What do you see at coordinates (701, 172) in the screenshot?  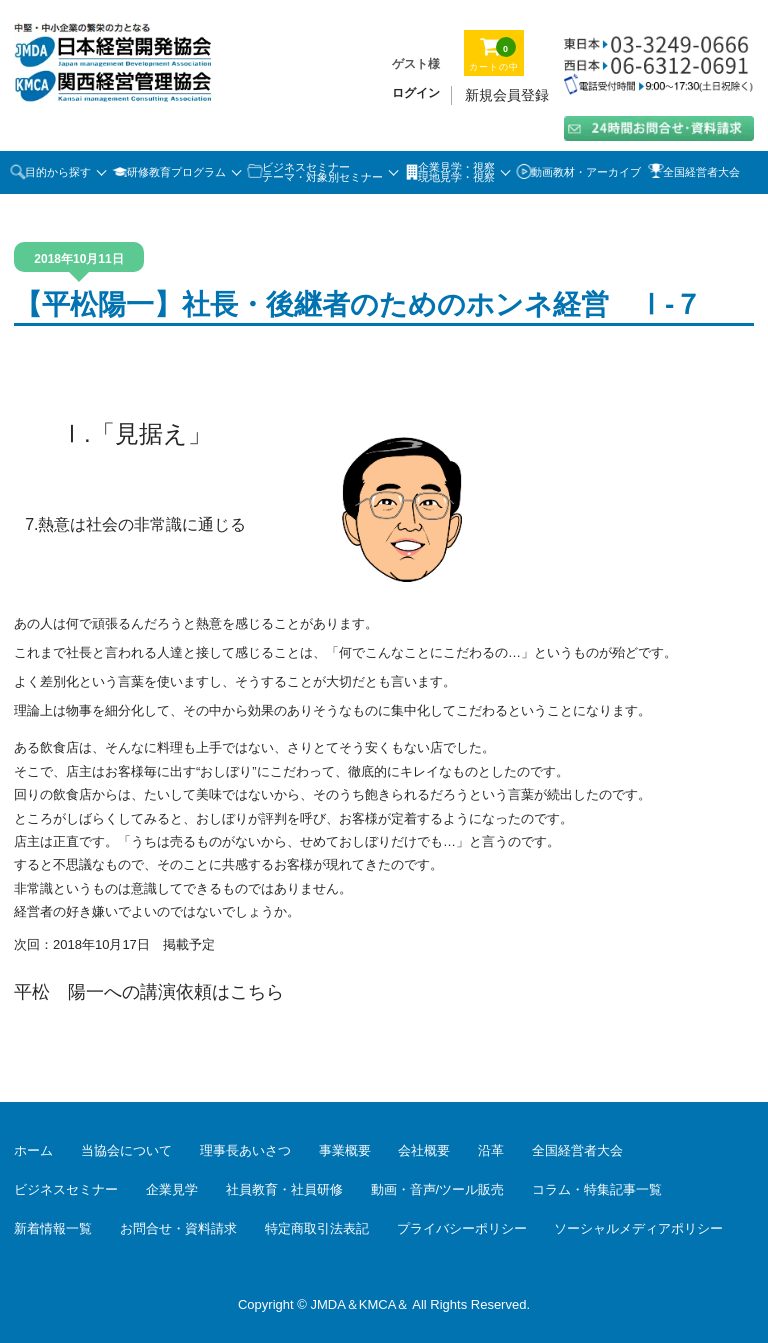 I see `全国経営者大会` at bounding box center [701, 172].